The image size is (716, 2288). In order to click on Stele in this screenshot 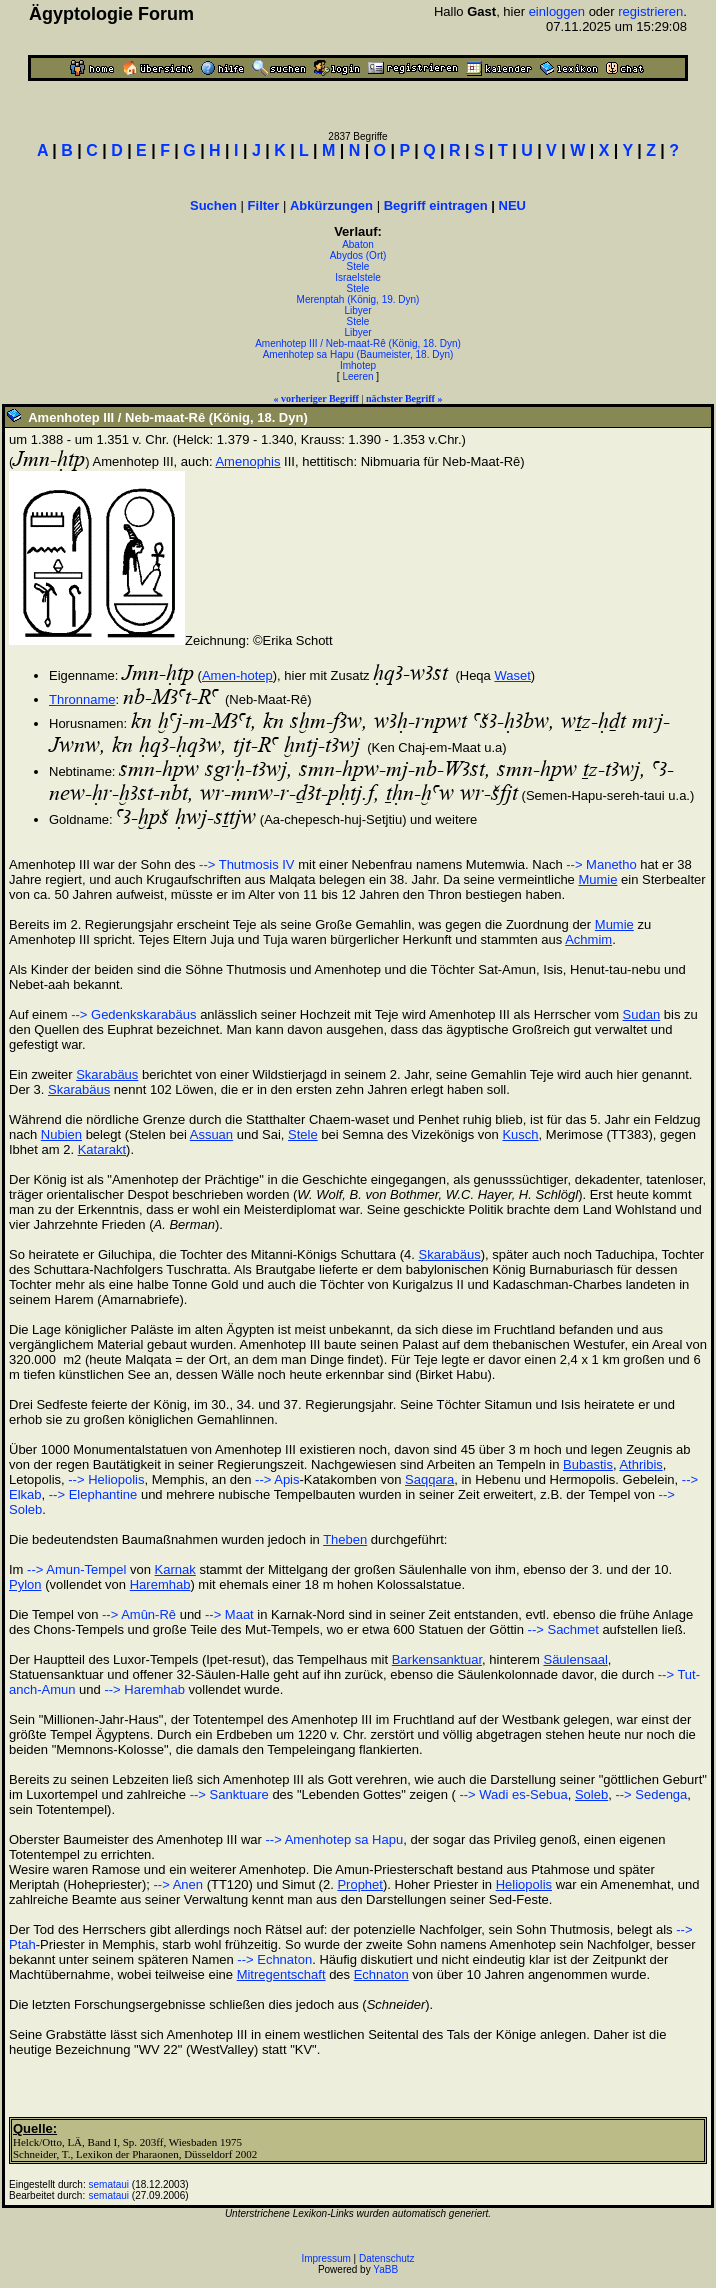, I will do `click(358, 266)`.